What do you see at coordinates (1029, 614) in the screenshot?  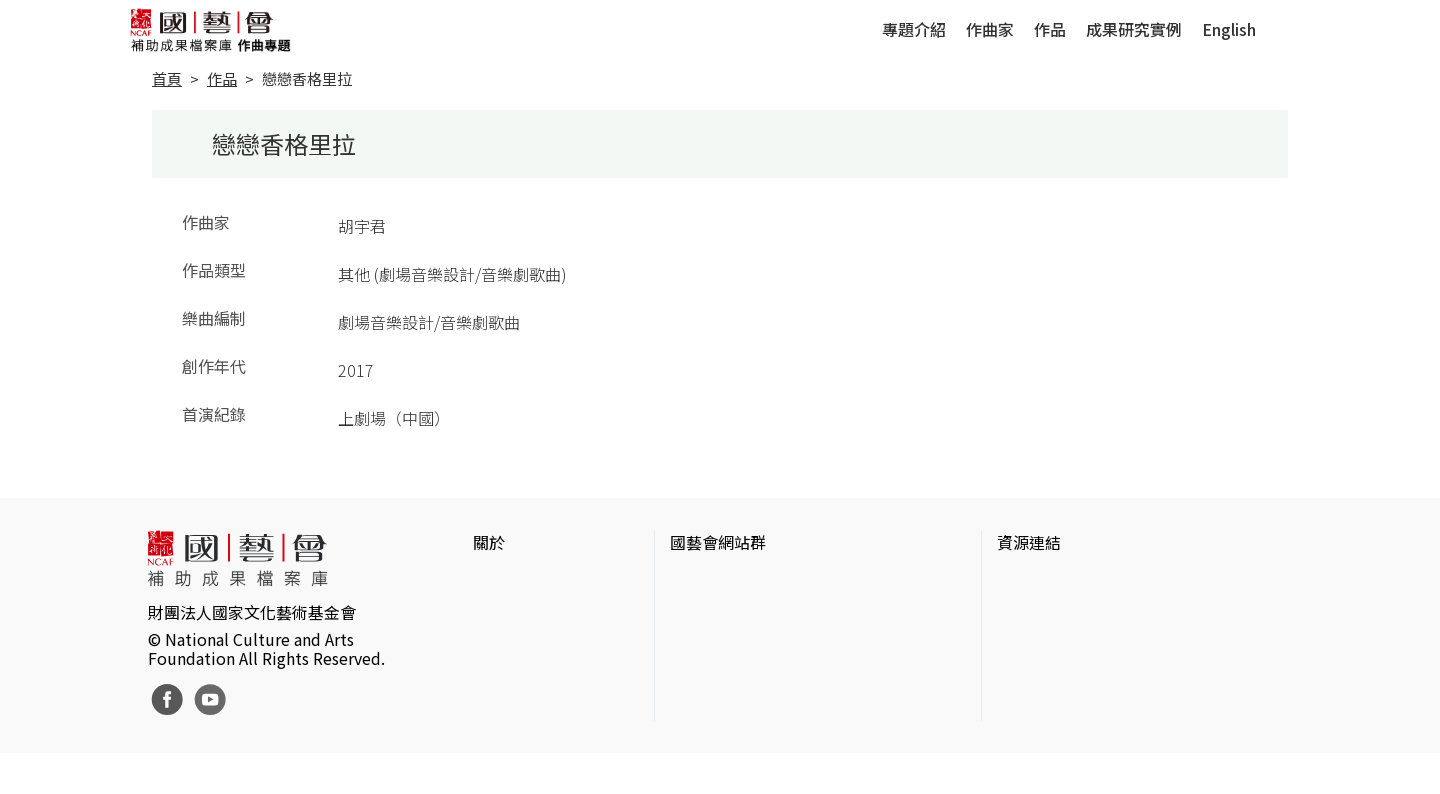 I see `伊通公園` at bounding box center [1029, 614].